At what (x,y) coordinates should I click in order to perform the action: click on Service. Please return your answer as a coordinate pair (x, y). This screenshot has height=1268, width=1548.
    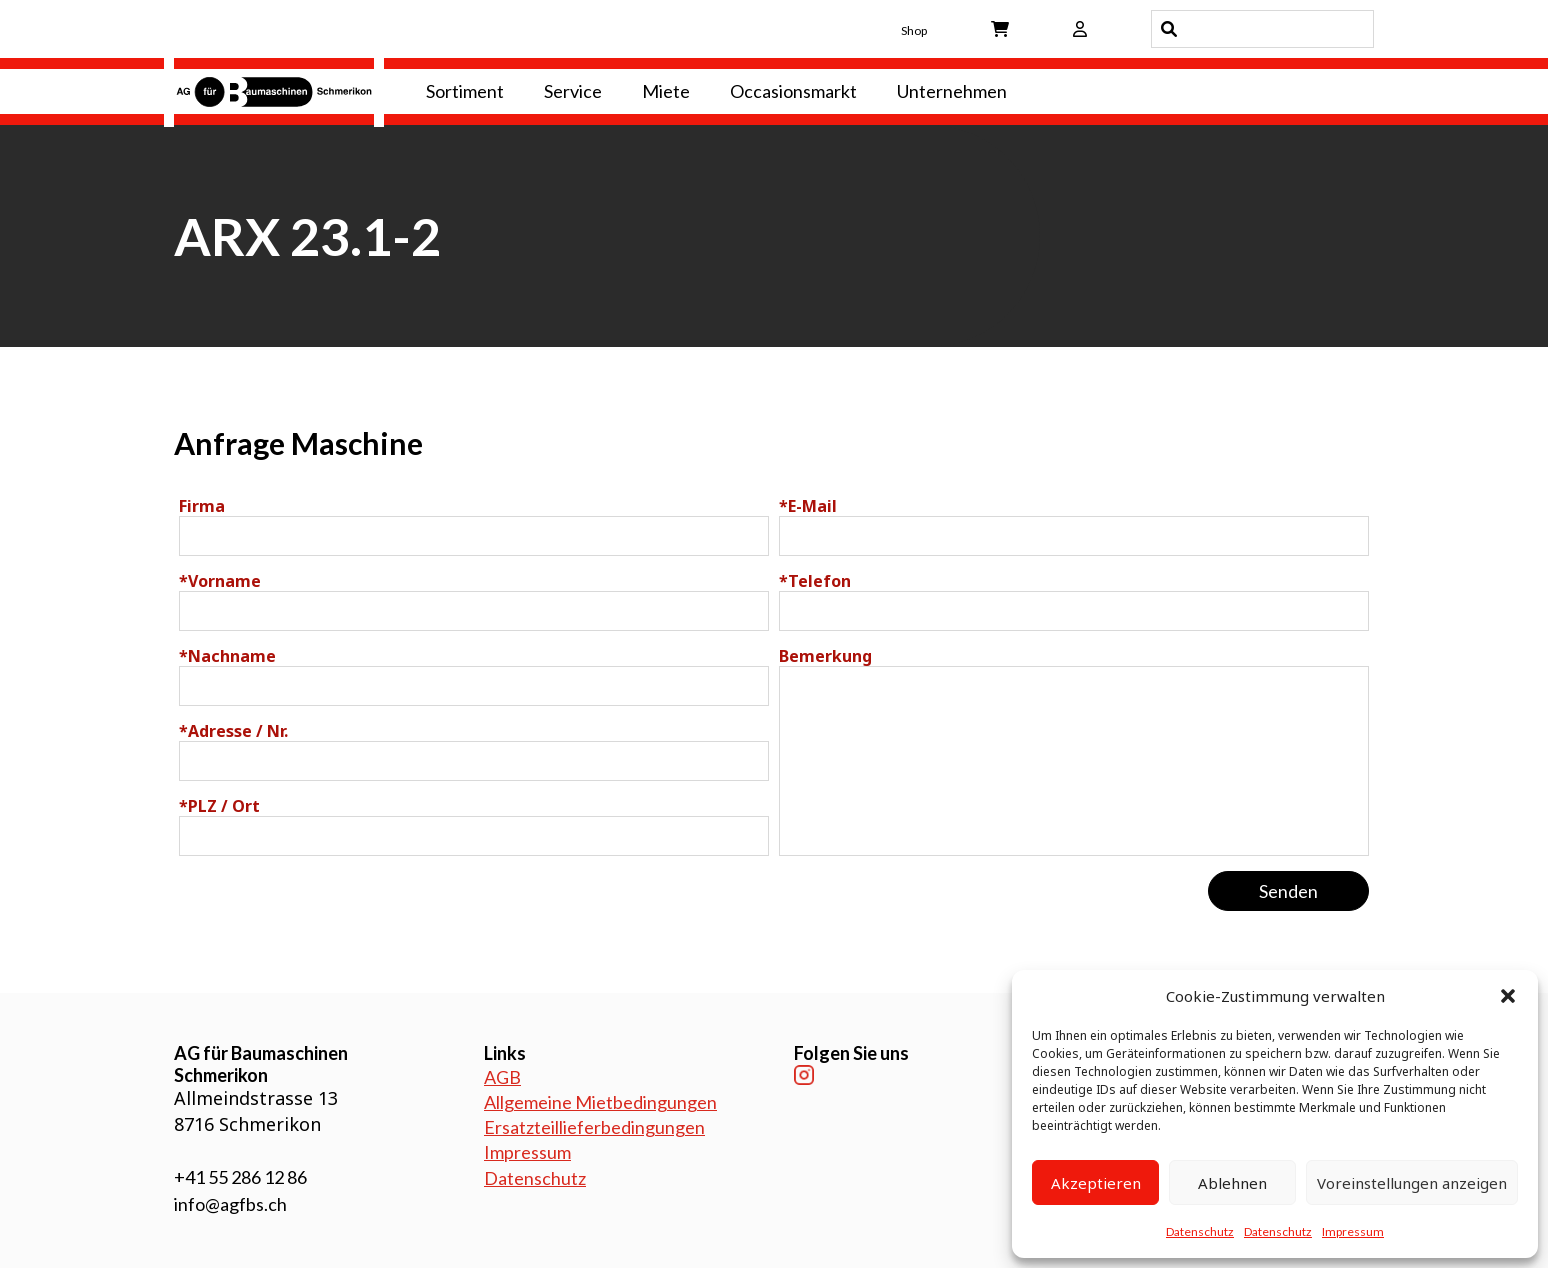
    Looking at the image, I should click on (573, 91).